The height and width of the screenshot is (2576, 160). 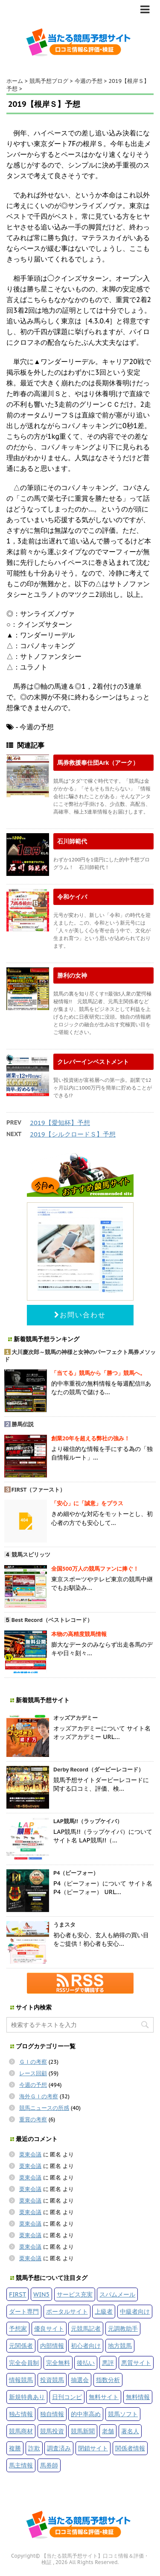 I want to click on オッズアカデミー, so click(x=75, y=1717).